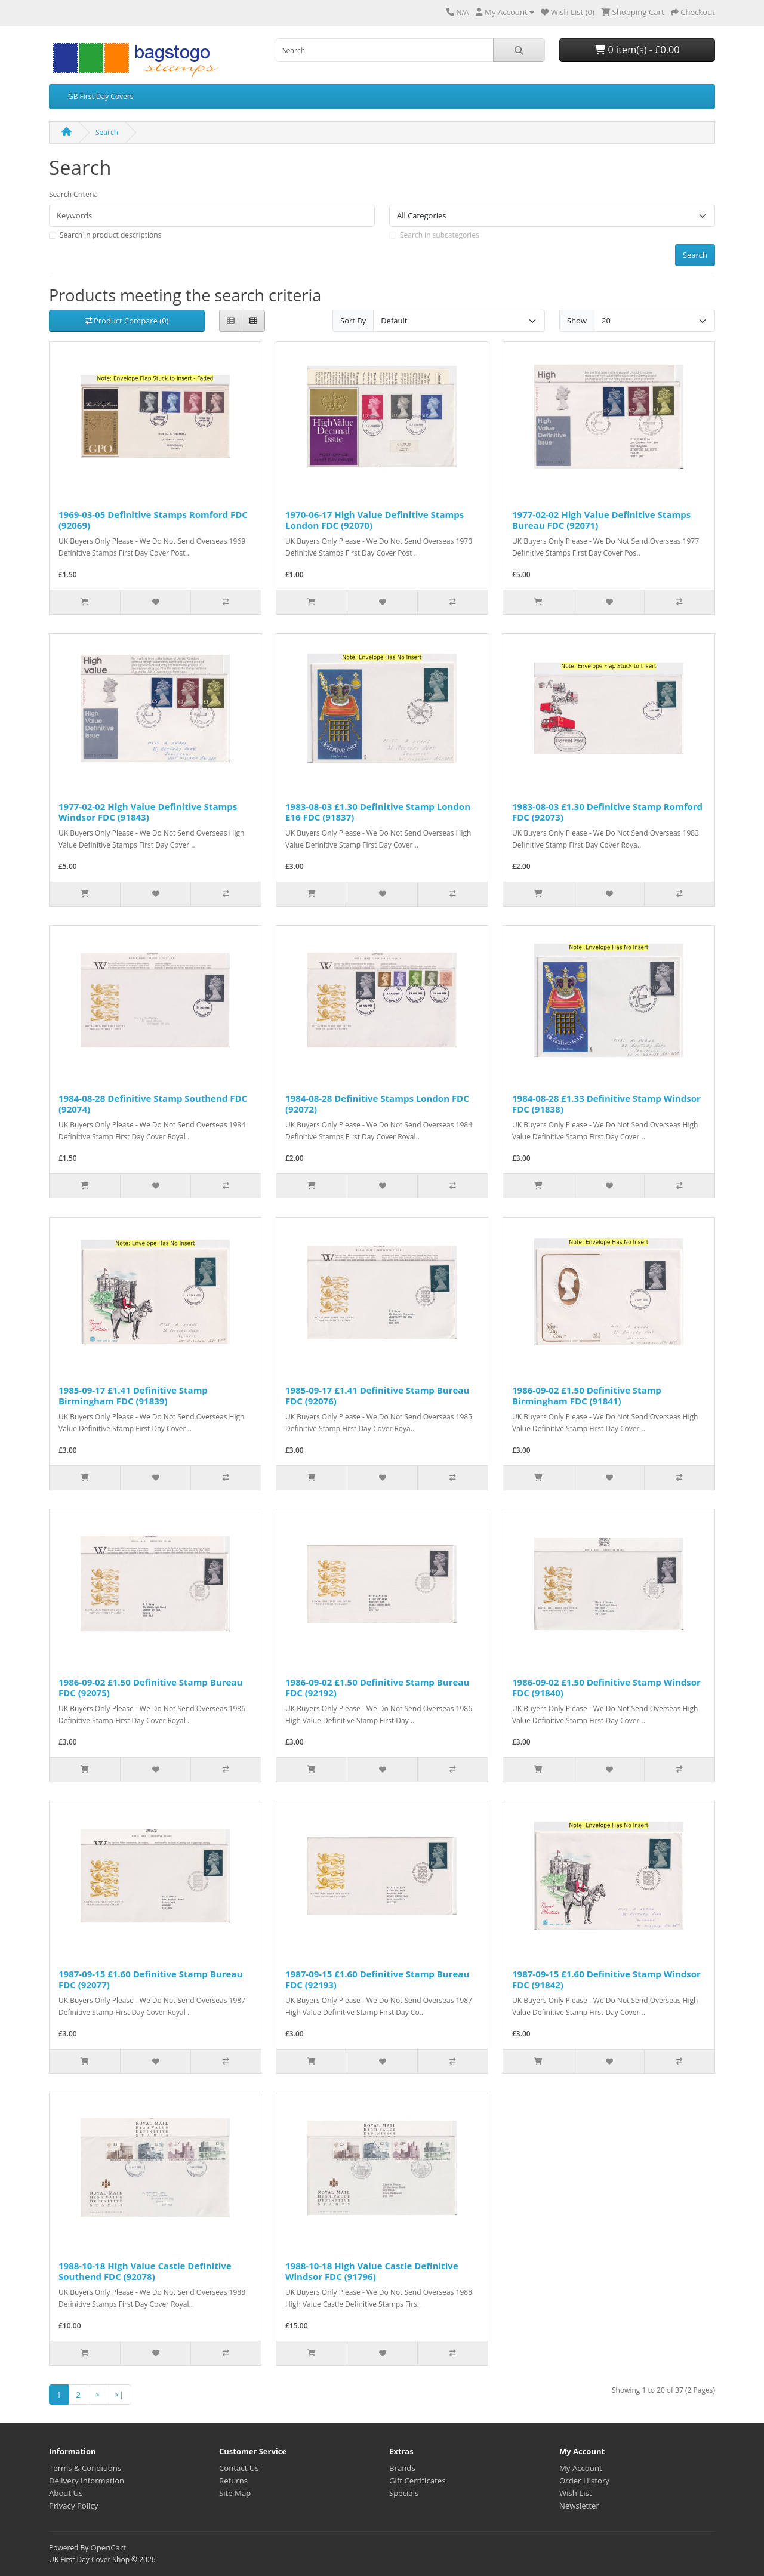 The image size is (764, 2576). What do you see at coordinates (601, 520) in the screenshot?
I see `1977-02-02 High Value Definitive Stamps Bureau FDC (92071)` at bounding box center [601, 520].